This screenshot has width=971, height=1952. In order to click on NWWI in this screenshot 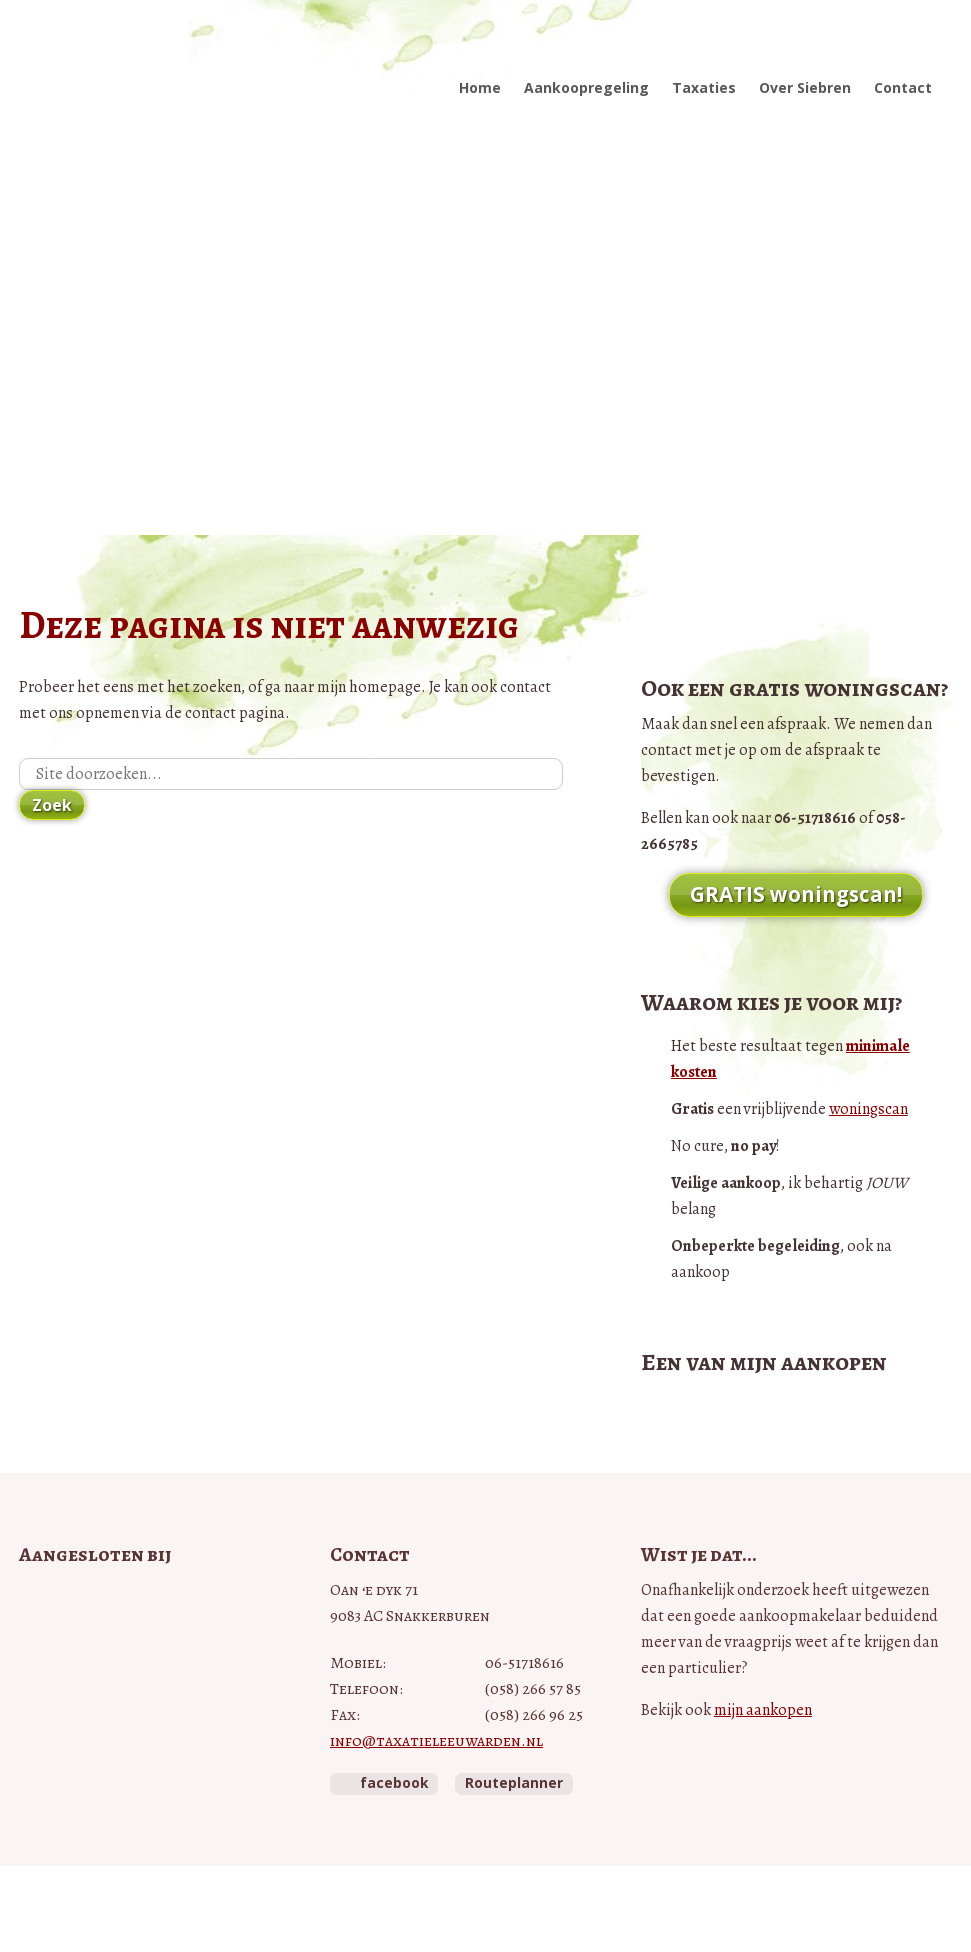, I will do `click(72, 1708)`.